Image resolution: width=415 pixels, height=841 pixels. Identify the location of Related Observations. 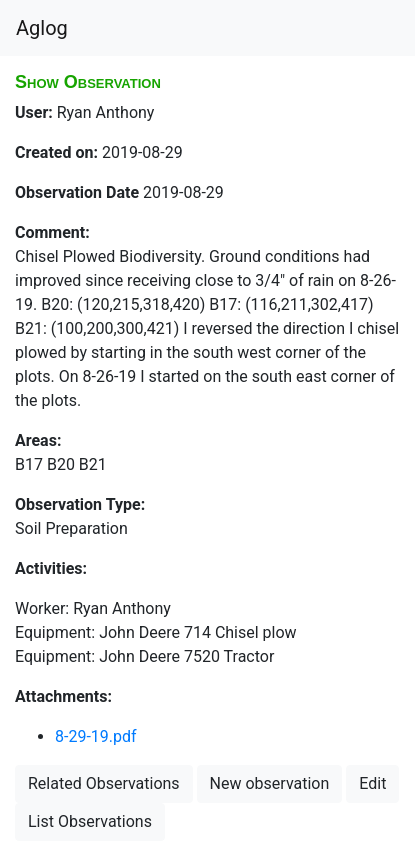
(104, 783).